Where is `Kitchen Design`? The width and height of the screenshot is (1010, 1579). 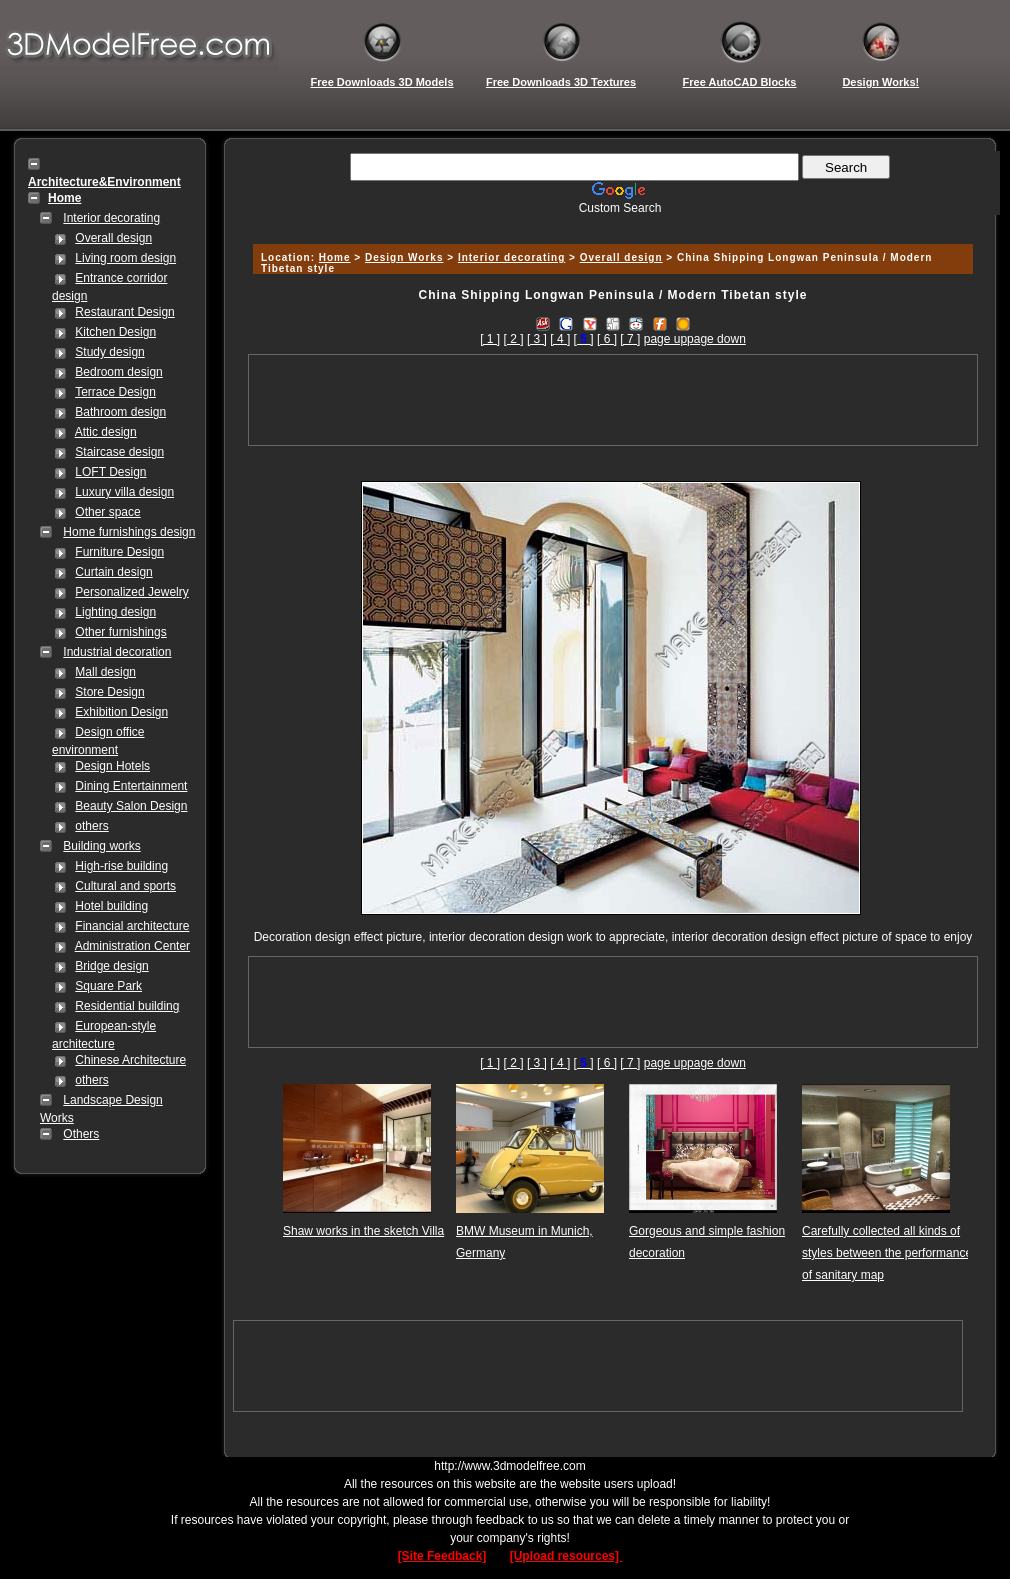 Kitchen Design is located at coordinates (115, 332).